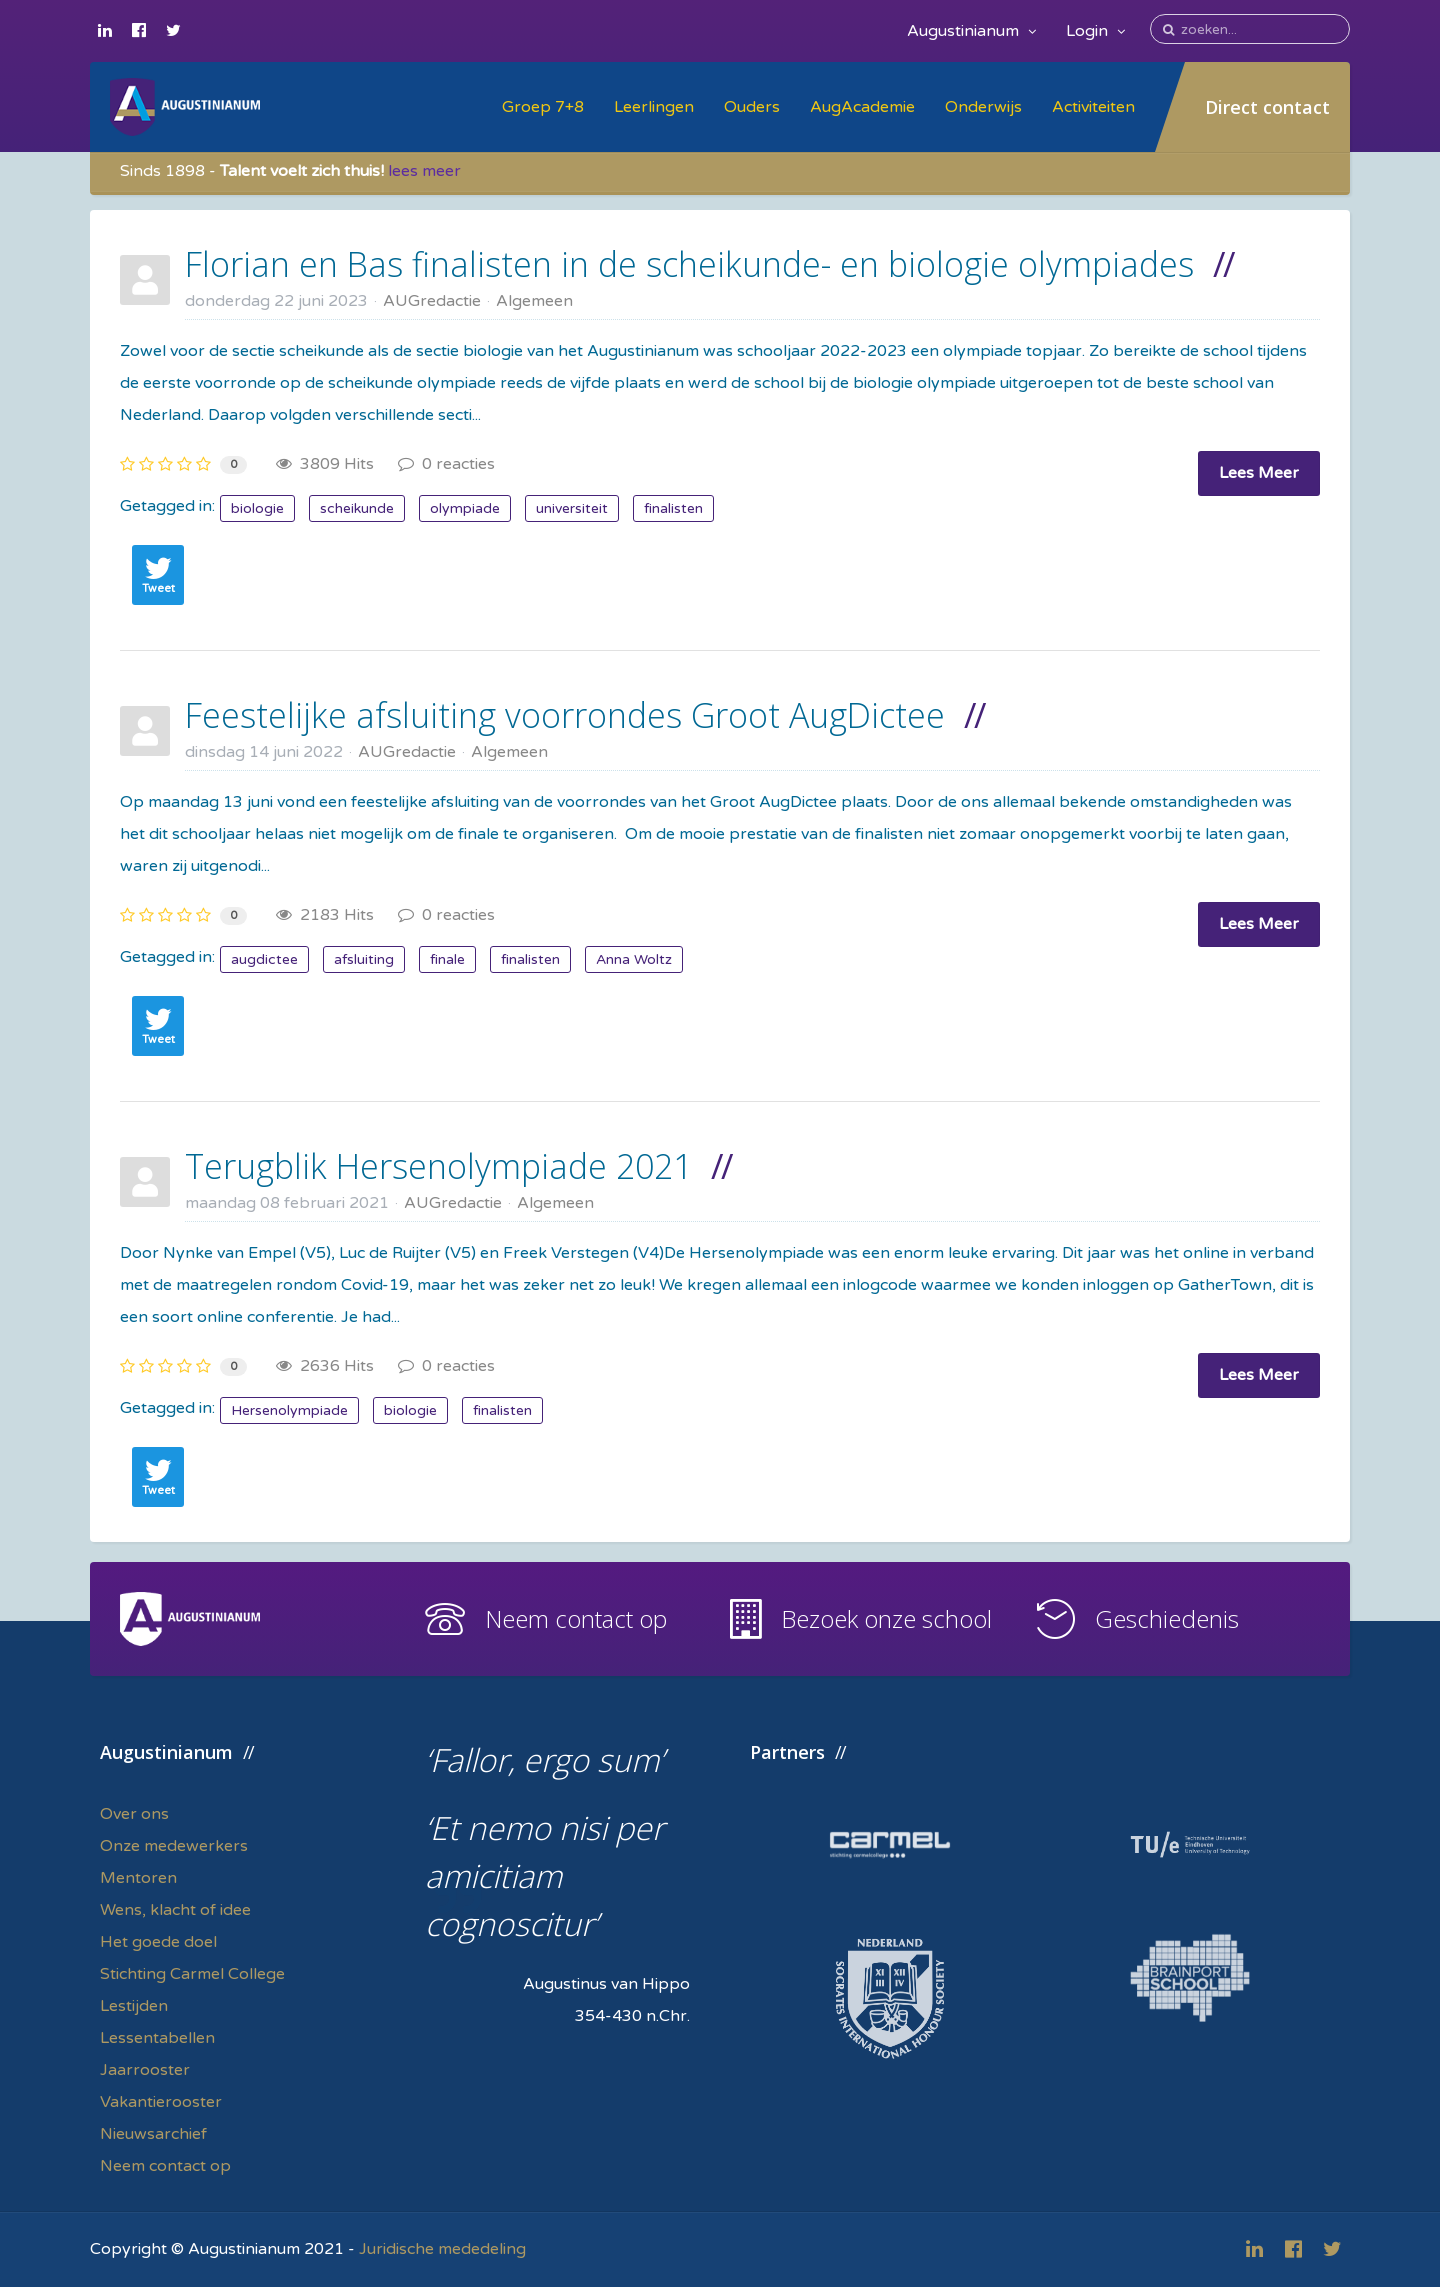 The width and height of the screenshot is (1440, 2287). Describe the element at coordinates (634, 959) in the screenshot. I see `Anna Woltz` at that location.